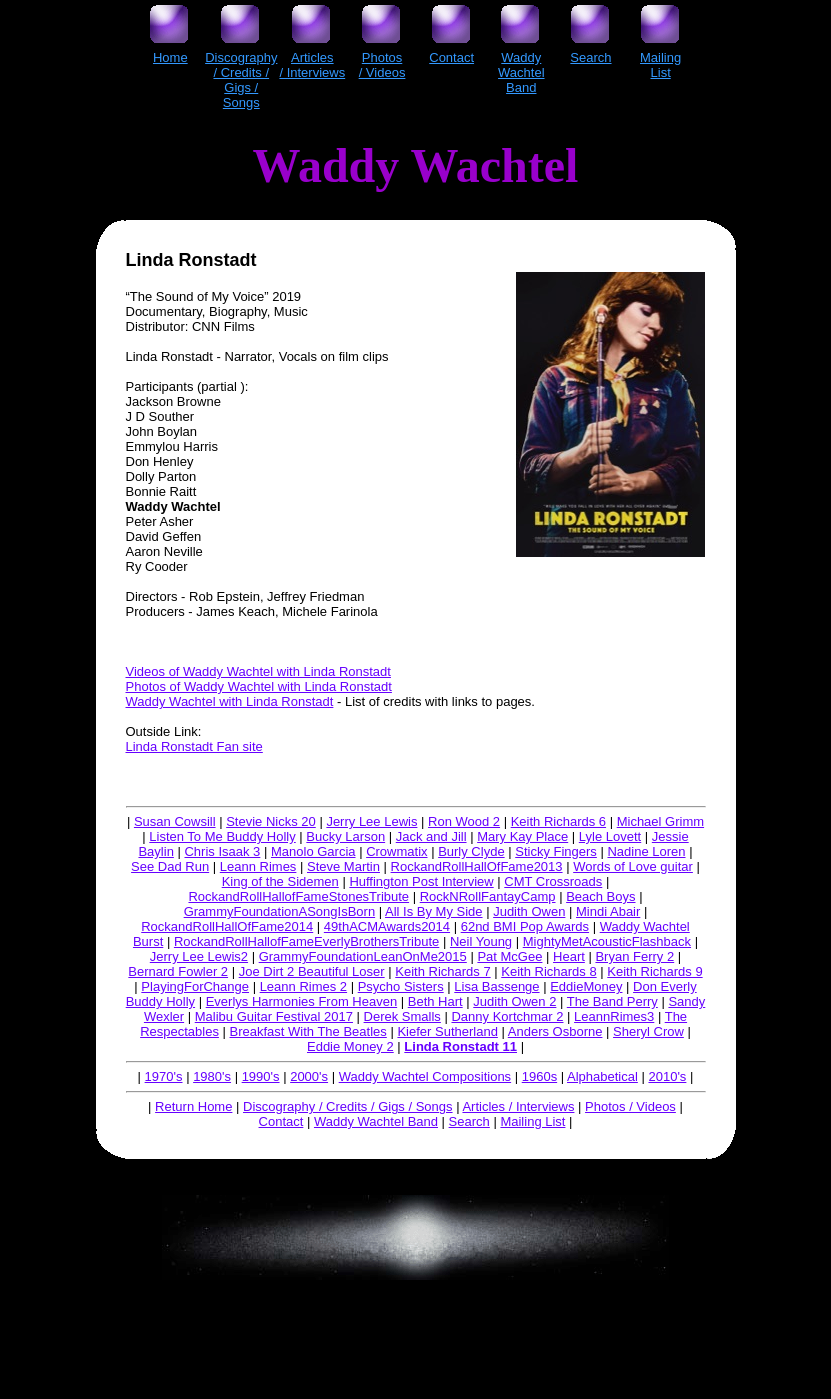  What do you see at coordinates (425, 1076) in the screenshot?
I see `Waddy Wachtel Compositions` at bounding box center [425, 1076].